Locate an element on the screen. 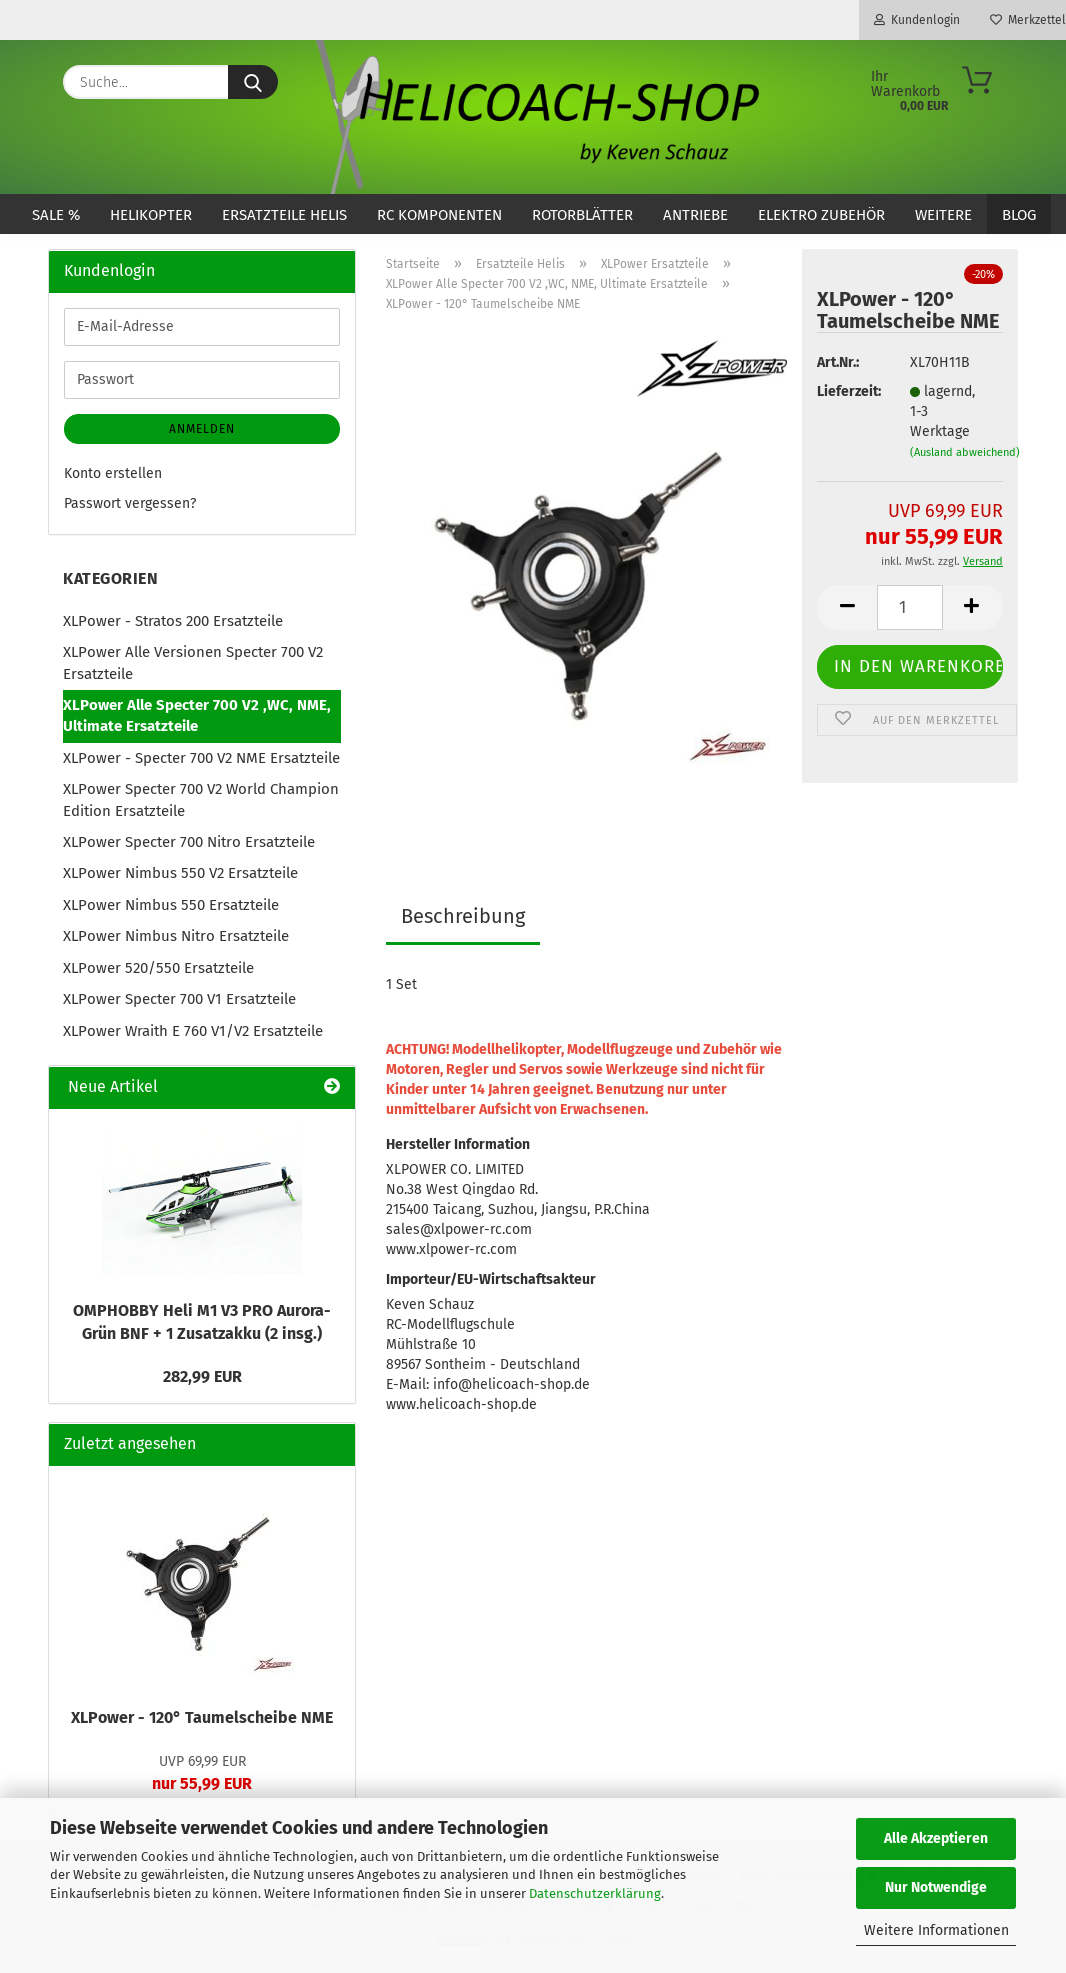 The height and width of the screenshot is (1973, 1066). XLPower Alle Specter 700 V2 ,WC, NME, Ultimate Ersatzteile is located at coordinates (197, 715).